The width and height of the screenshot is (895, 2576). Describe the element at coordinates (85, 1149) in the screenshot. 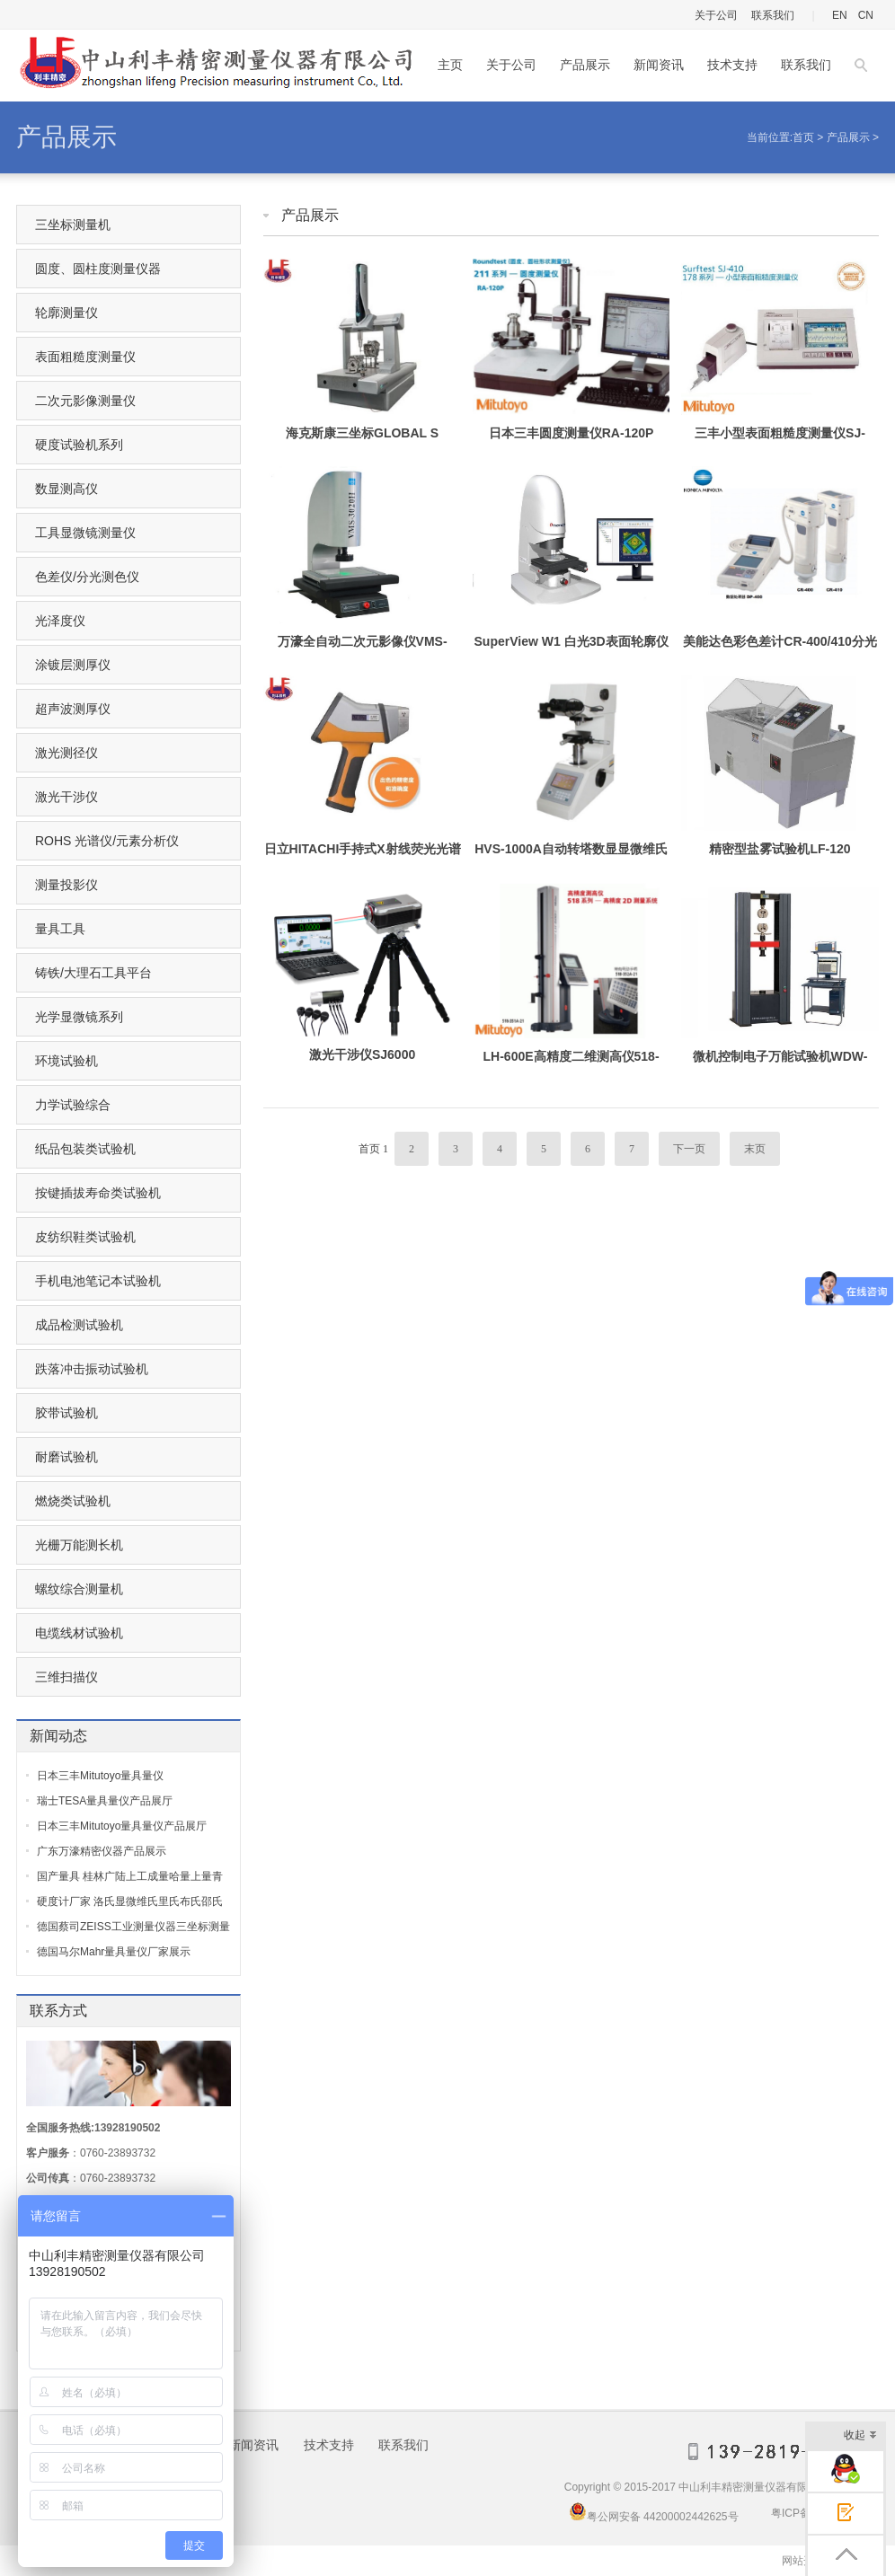

I see `纸品包装类试验机` at that location.